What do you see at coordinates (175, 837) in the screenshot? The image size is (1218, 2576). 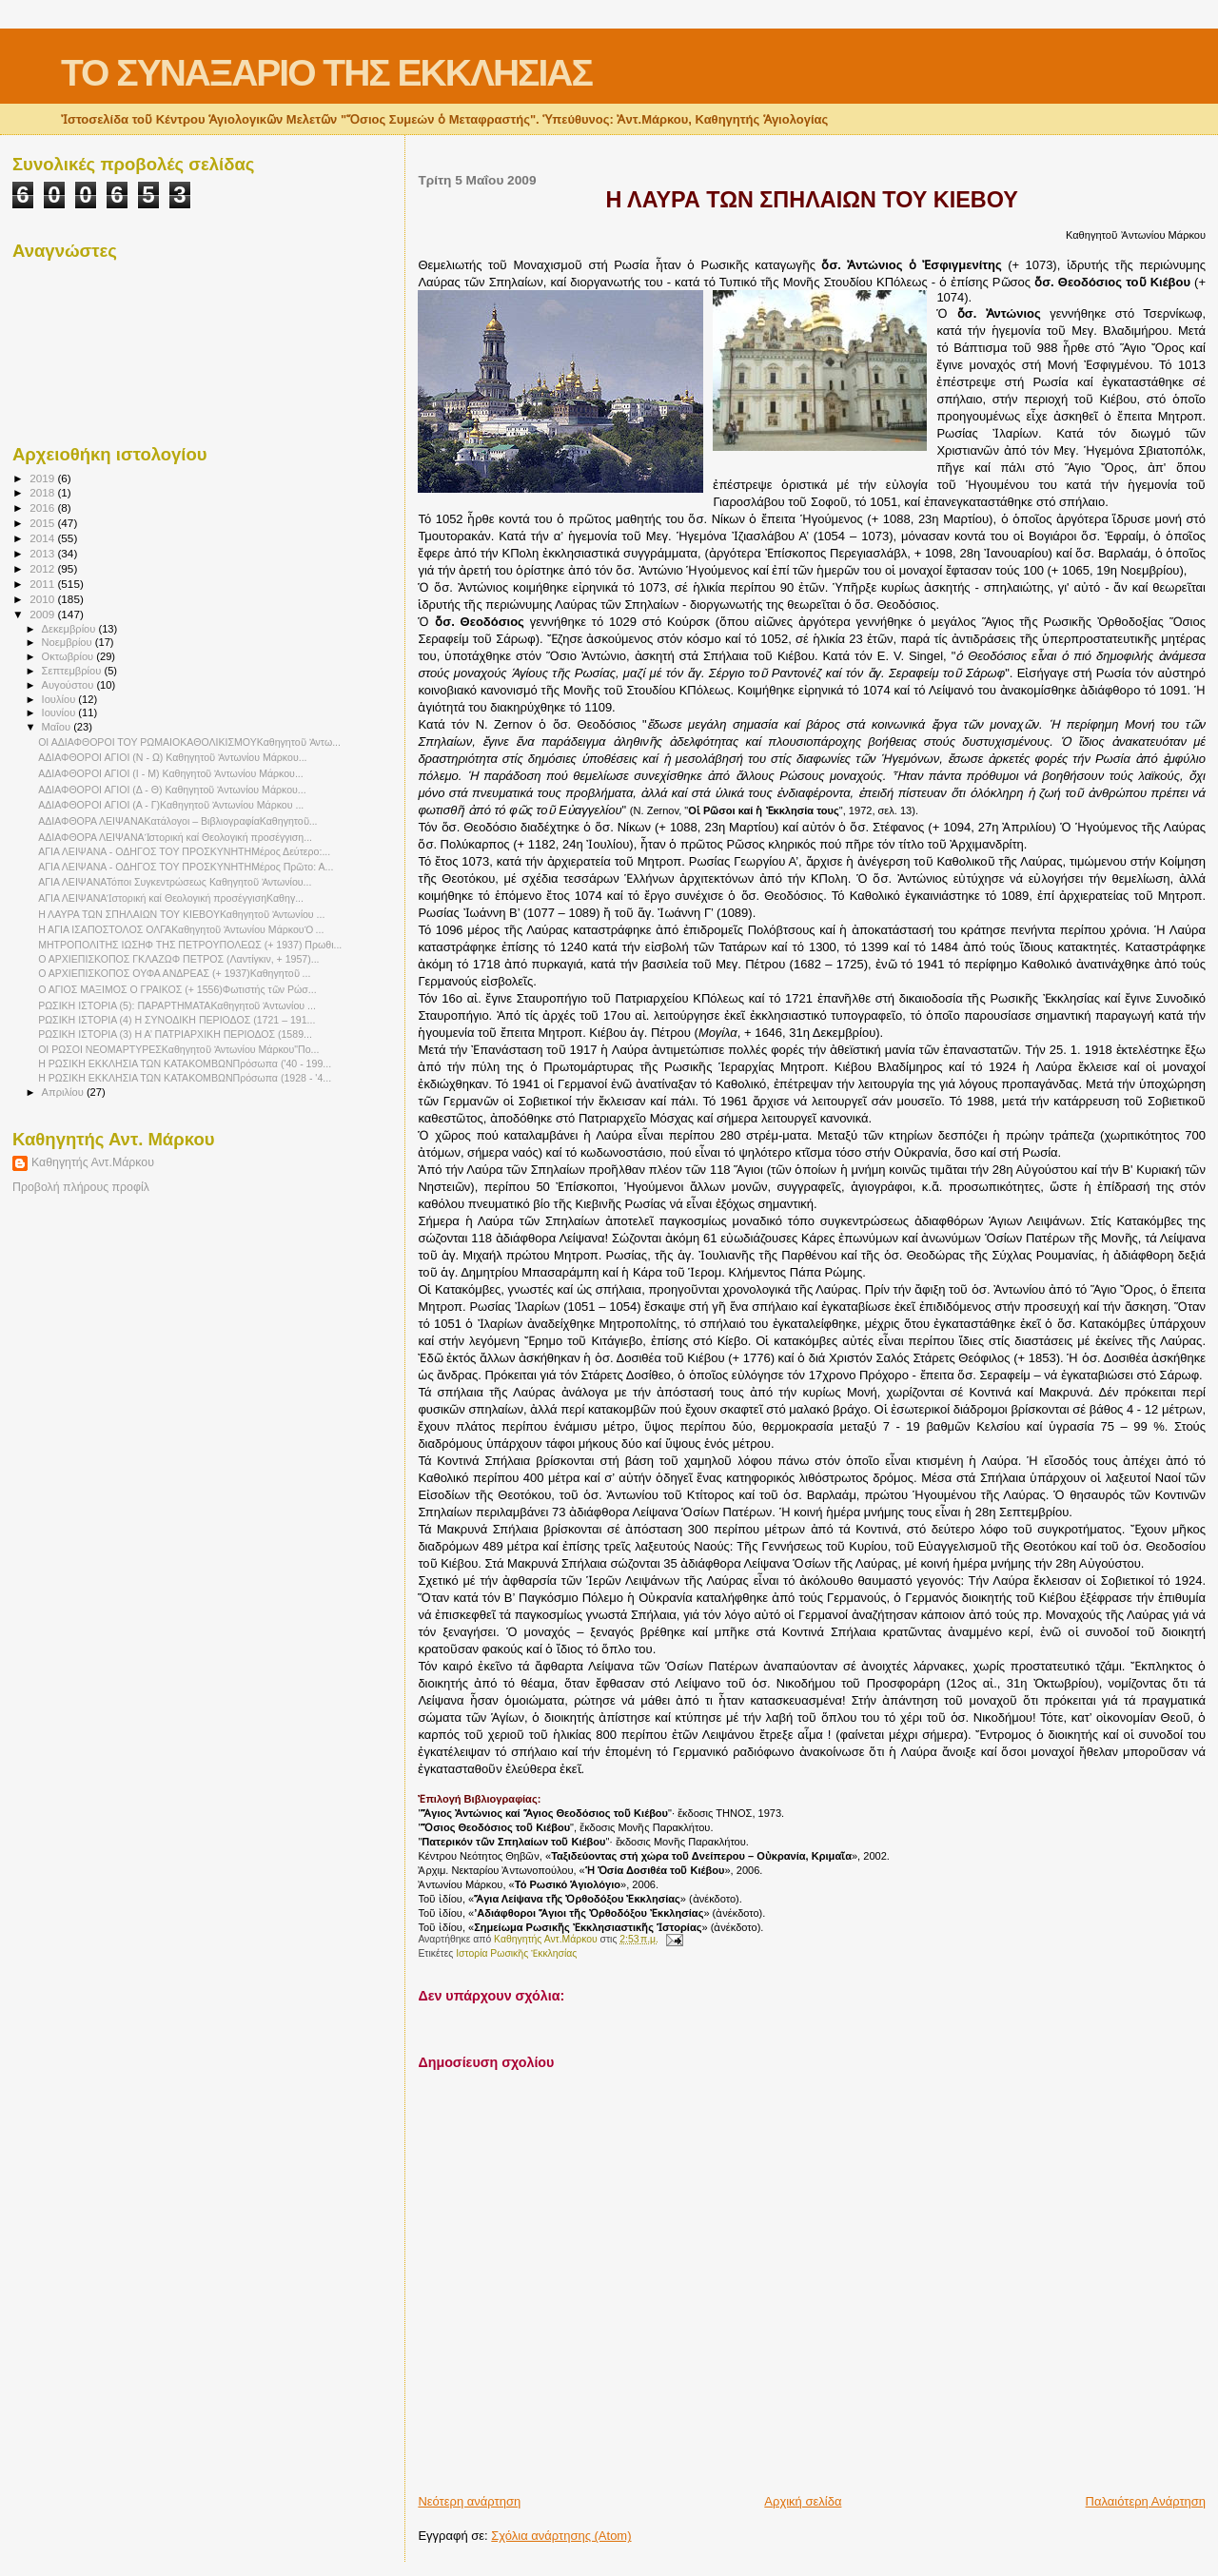 I see `ΑΔΙΑΦΘΟΡΑ ΛΕΙΨΑΝΑἹστορική καί Θεολογική προσέγγιση...` at bounding box center [175, 837].